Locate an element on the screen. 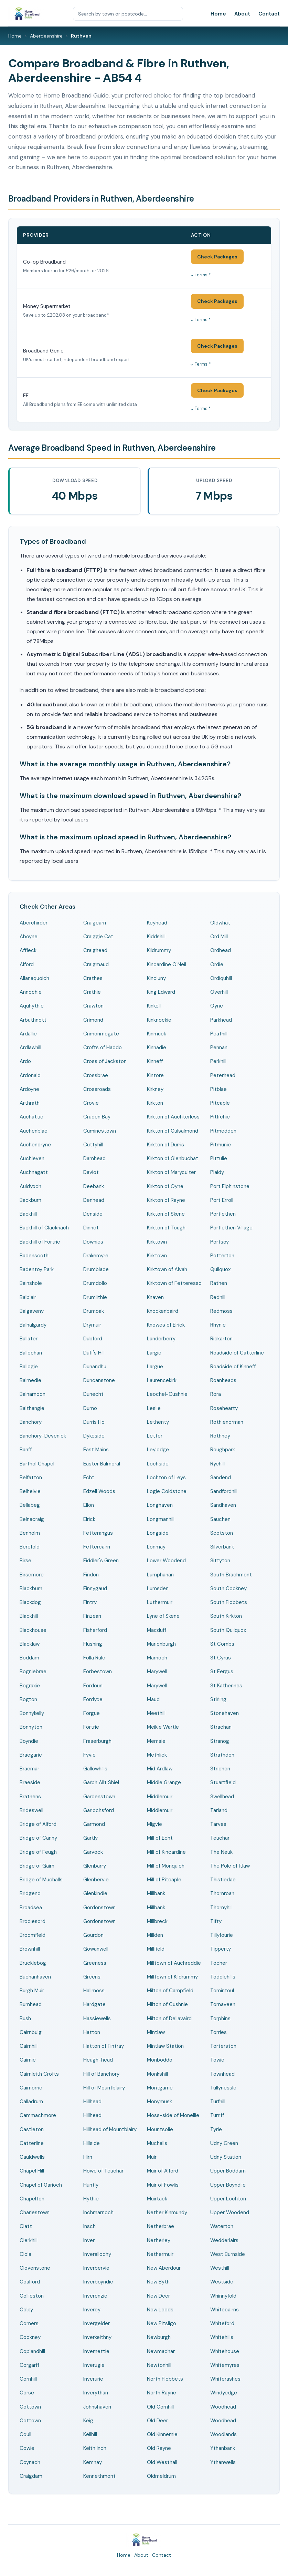 This screenshot has height=2576, width=288. Bonnykelly is located at coordinates (32, 1713).